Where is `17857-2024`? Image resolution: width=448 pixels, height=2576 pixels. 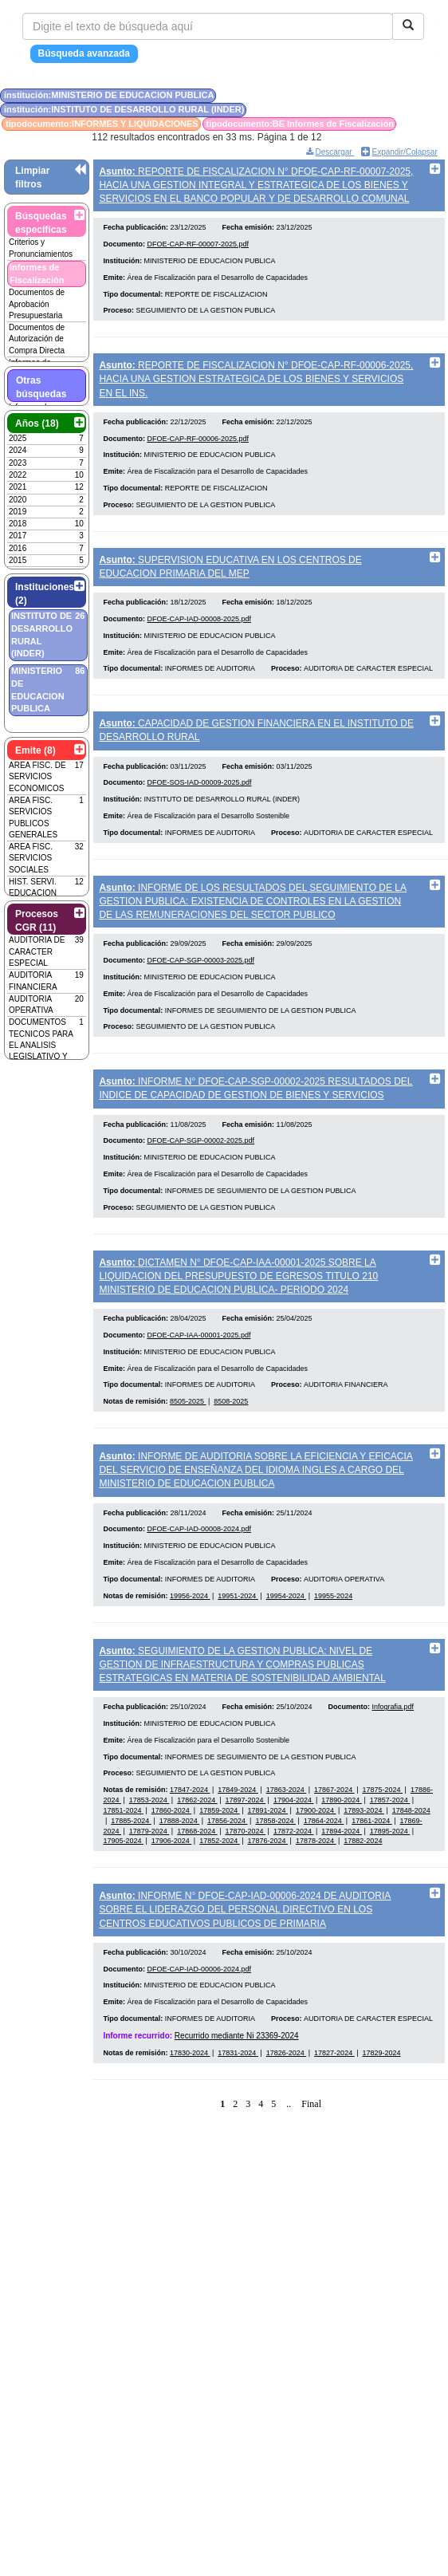 17857-2024 is located at coordinates (390, 1854).